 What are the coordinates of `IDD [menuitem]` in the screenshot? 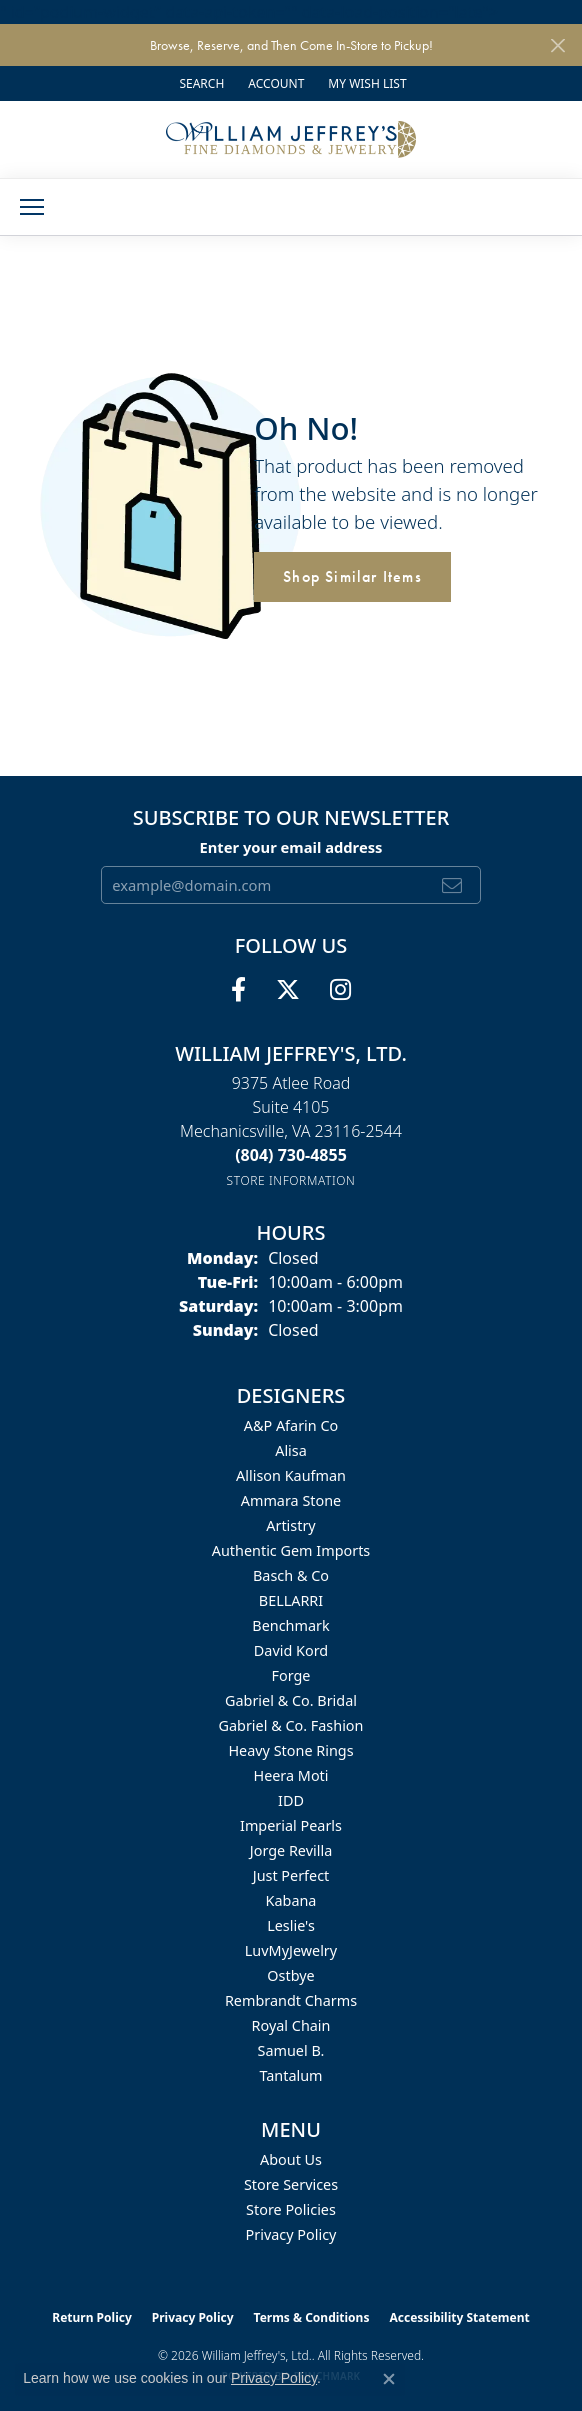 It's located at (291, 1800).